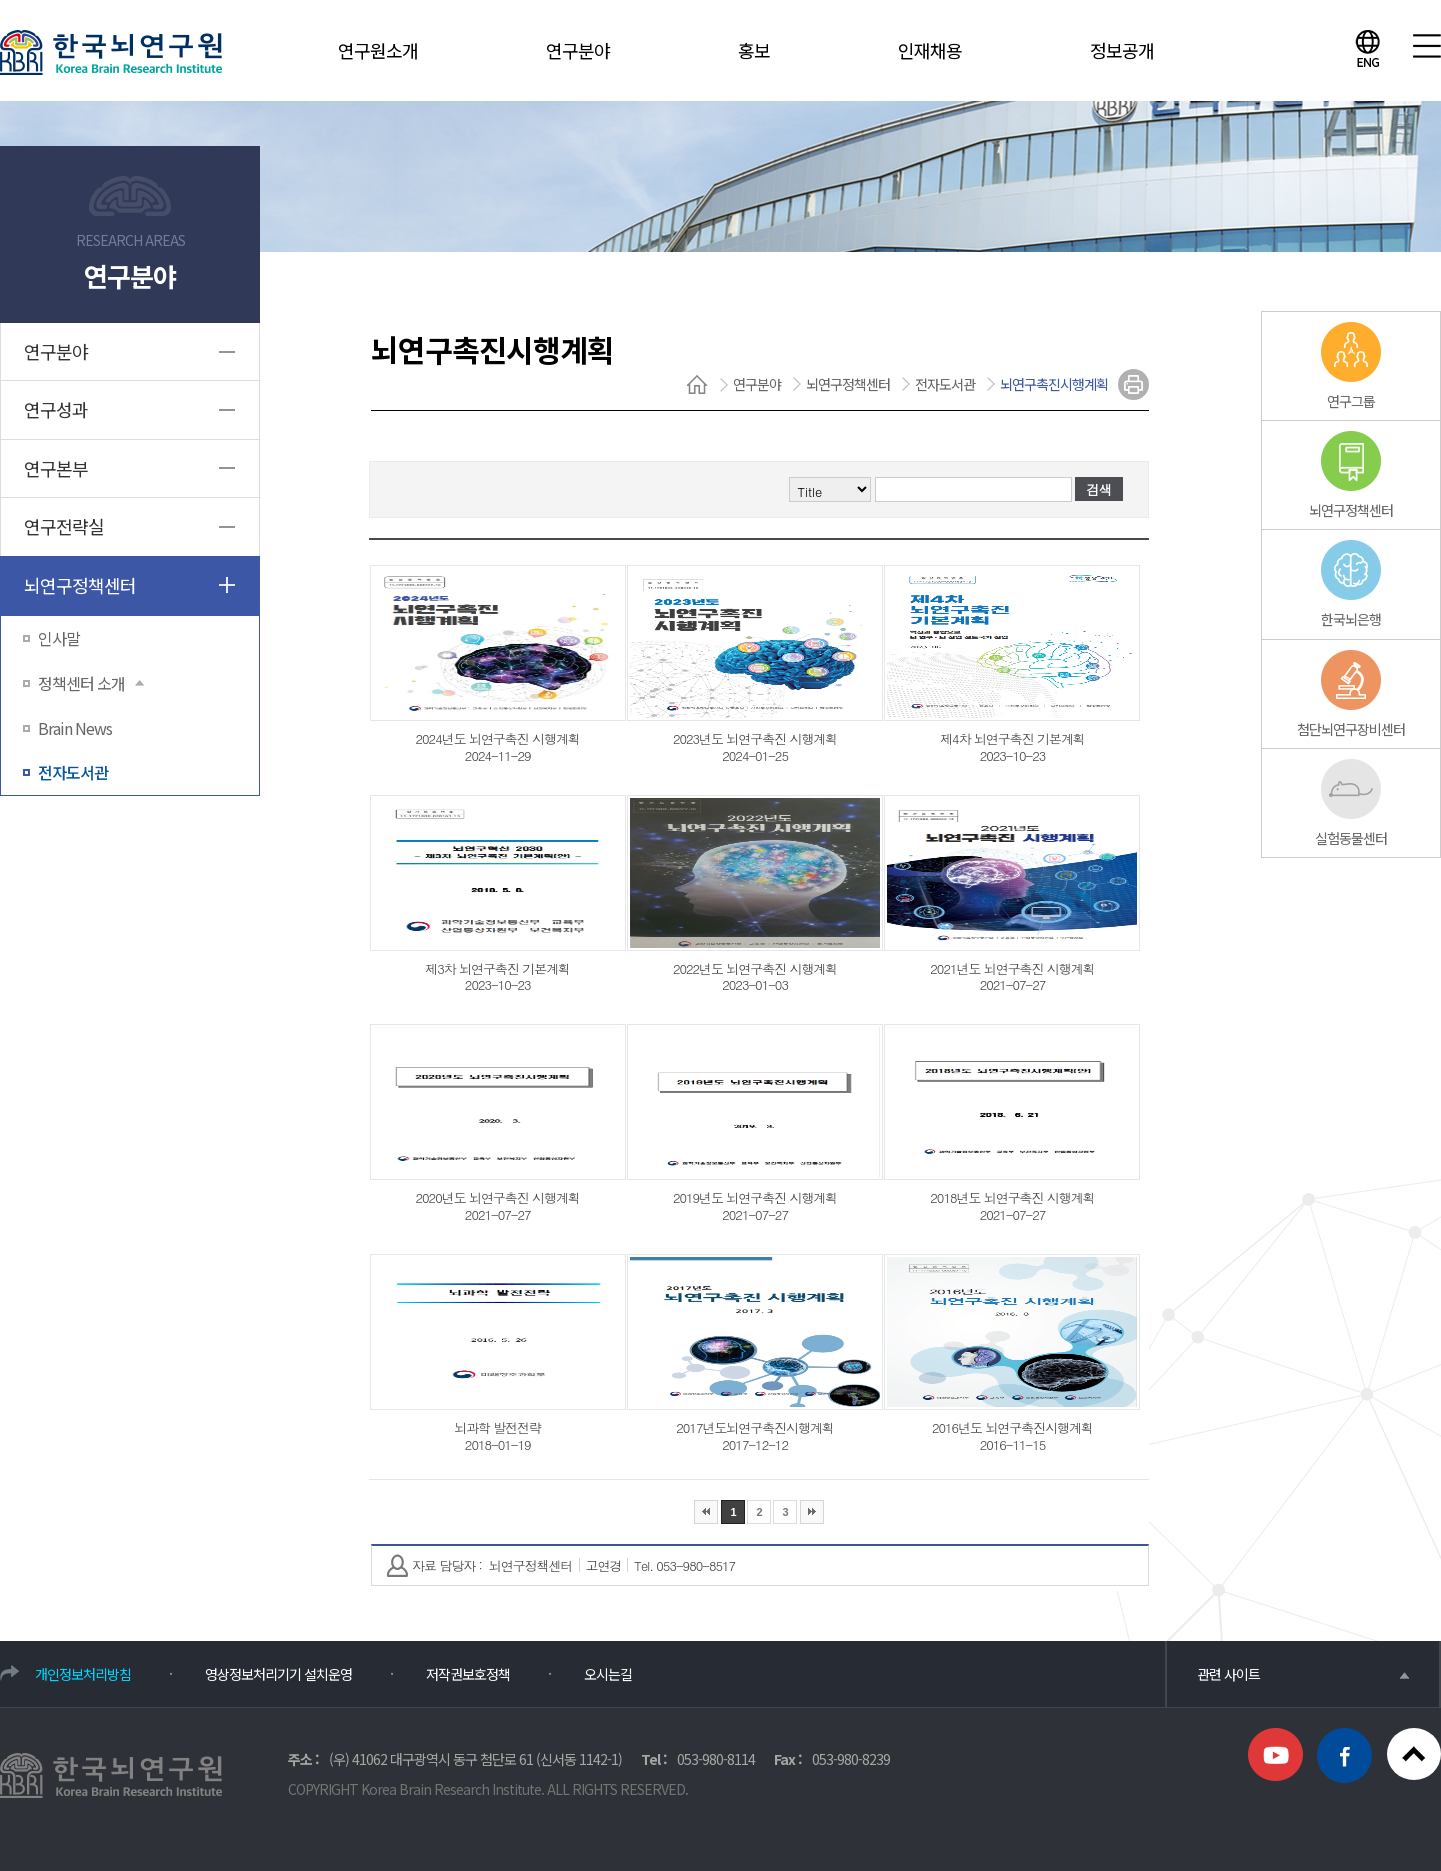  I want to click on 제4차 뇌연구촉진 기본계획, so click(1012, 738).